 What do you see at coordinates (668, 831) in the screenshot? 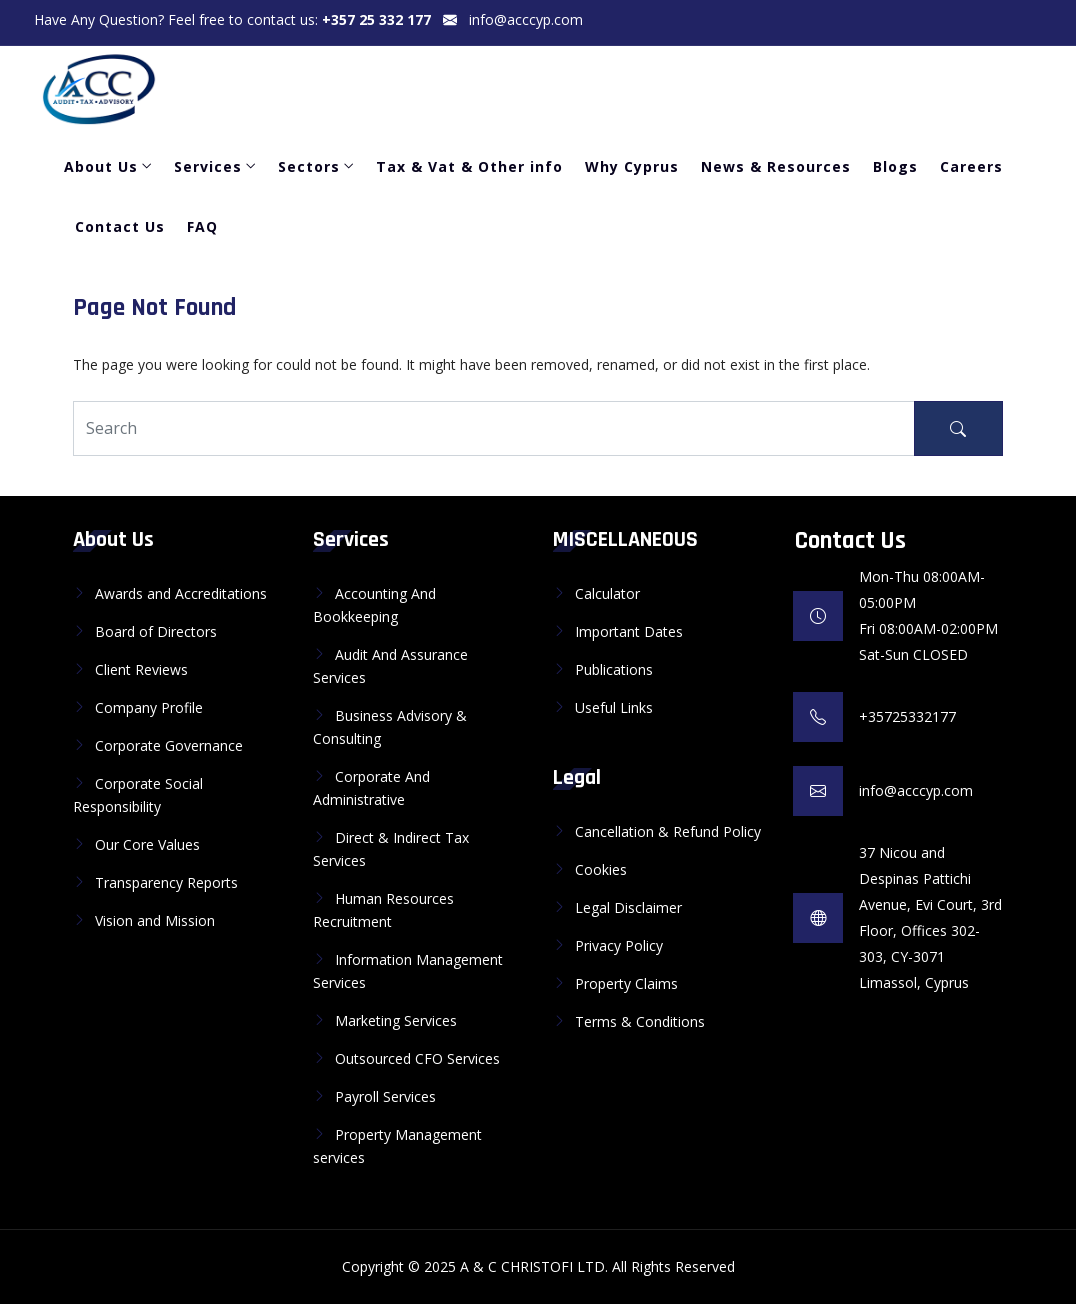
I see `Cancellation & Refund Policy` at bounding box center [668, 831].